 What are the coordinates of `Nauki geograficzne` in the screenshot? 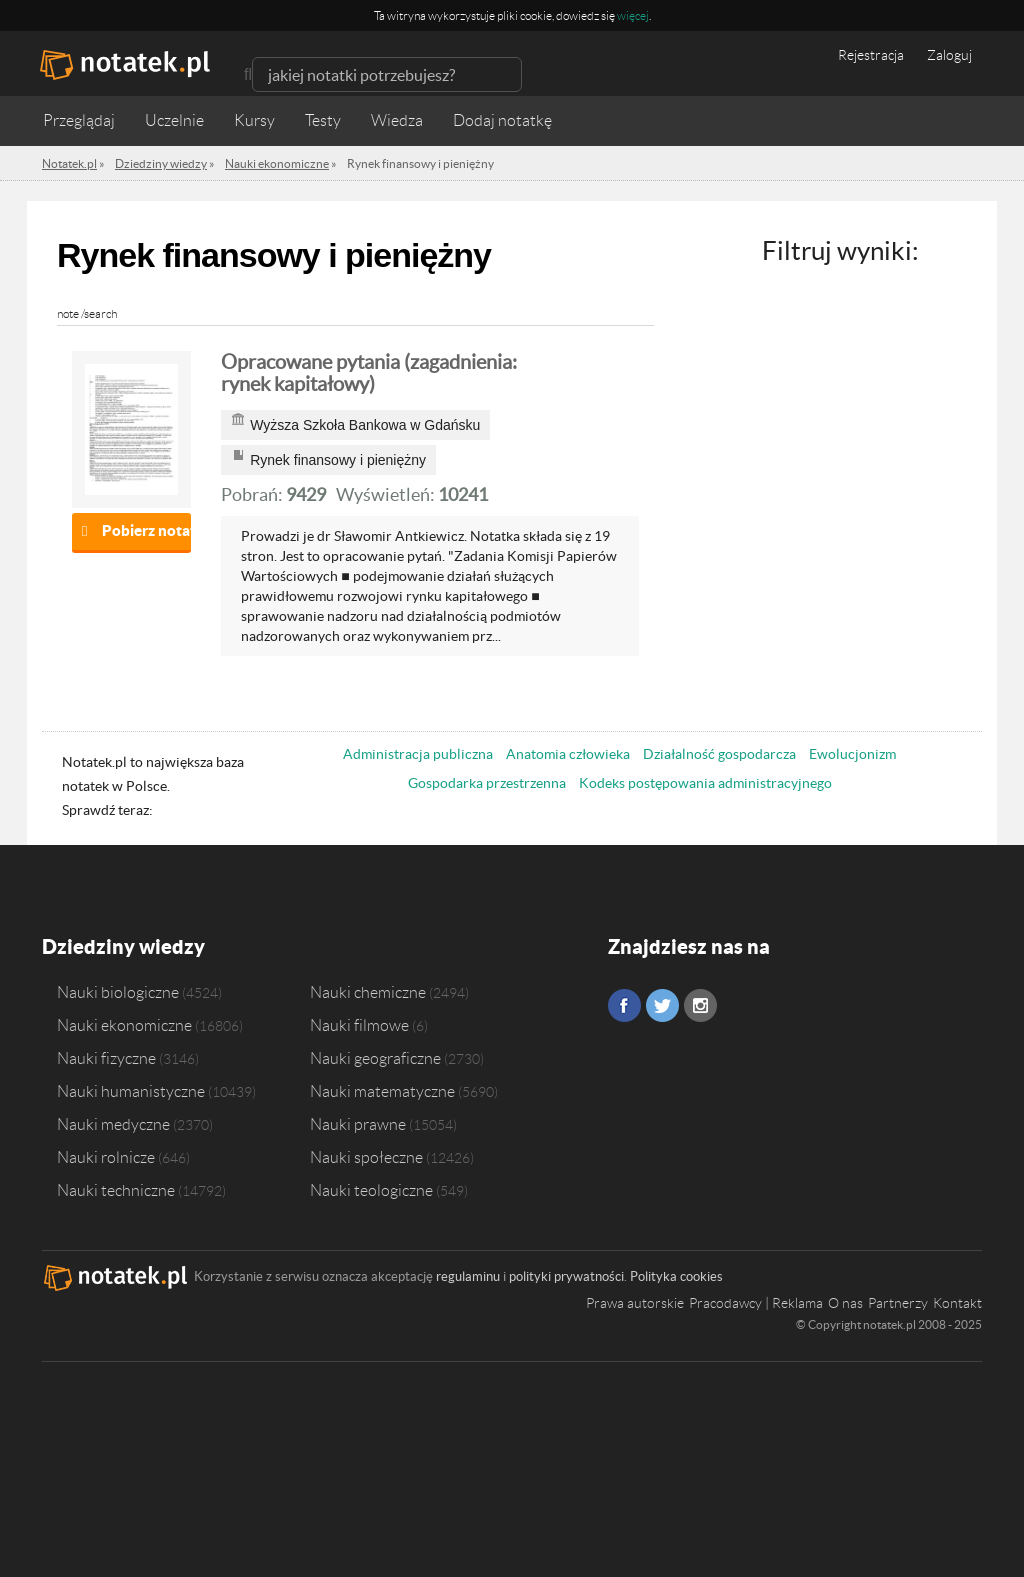 It's located at (375, 1058).